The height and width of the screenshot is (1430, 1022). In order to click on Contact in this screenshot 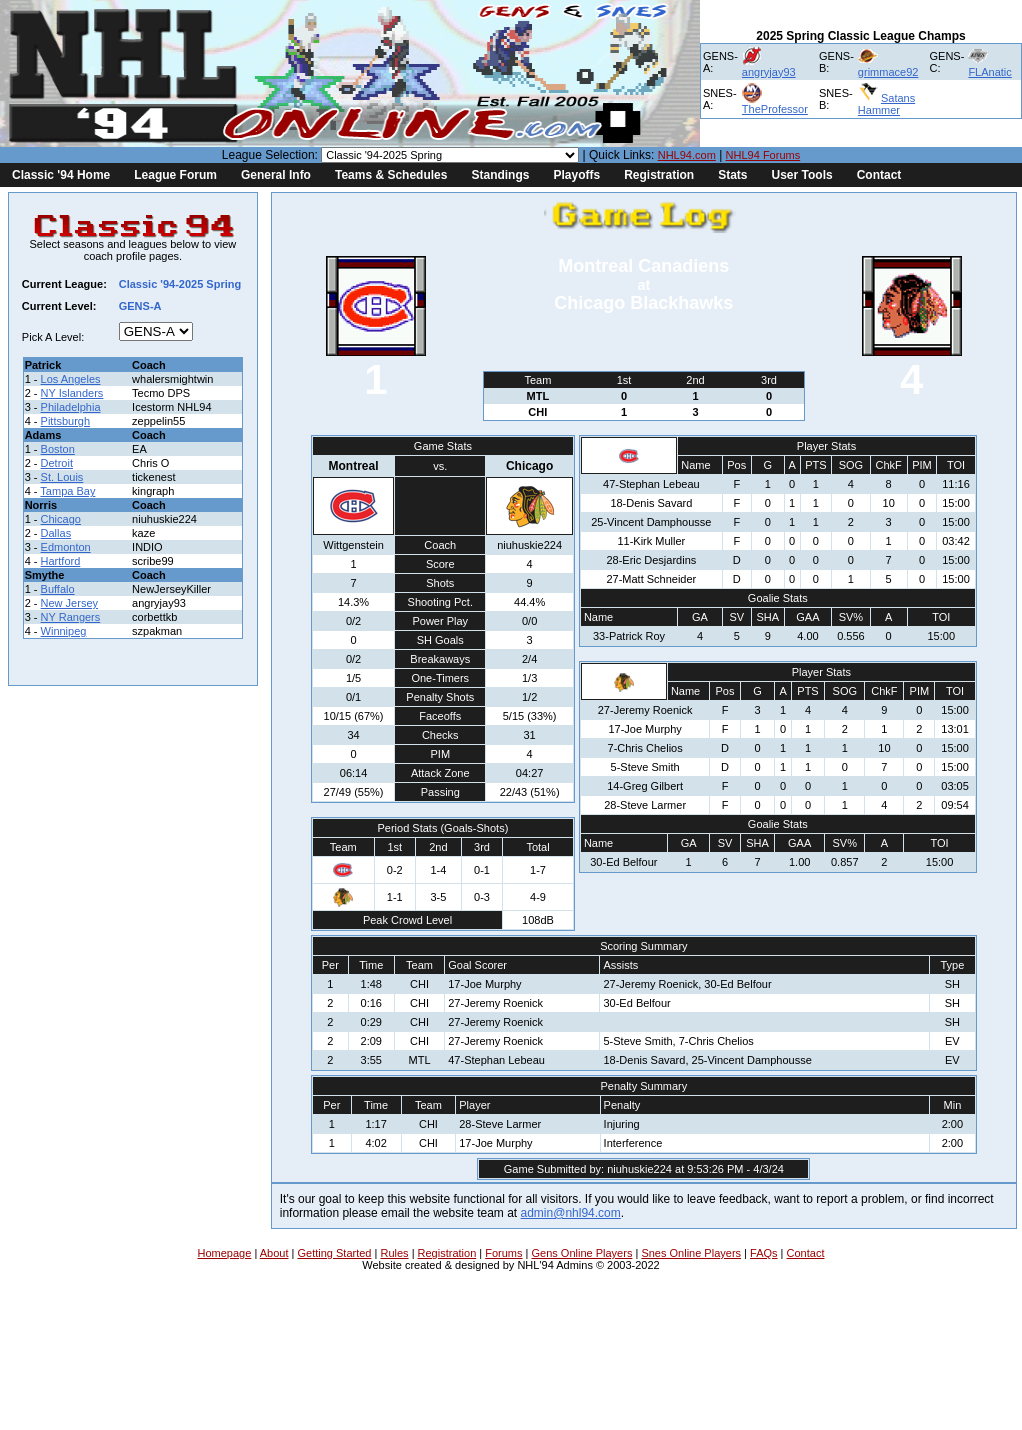, I will do `click(879, 175)`.